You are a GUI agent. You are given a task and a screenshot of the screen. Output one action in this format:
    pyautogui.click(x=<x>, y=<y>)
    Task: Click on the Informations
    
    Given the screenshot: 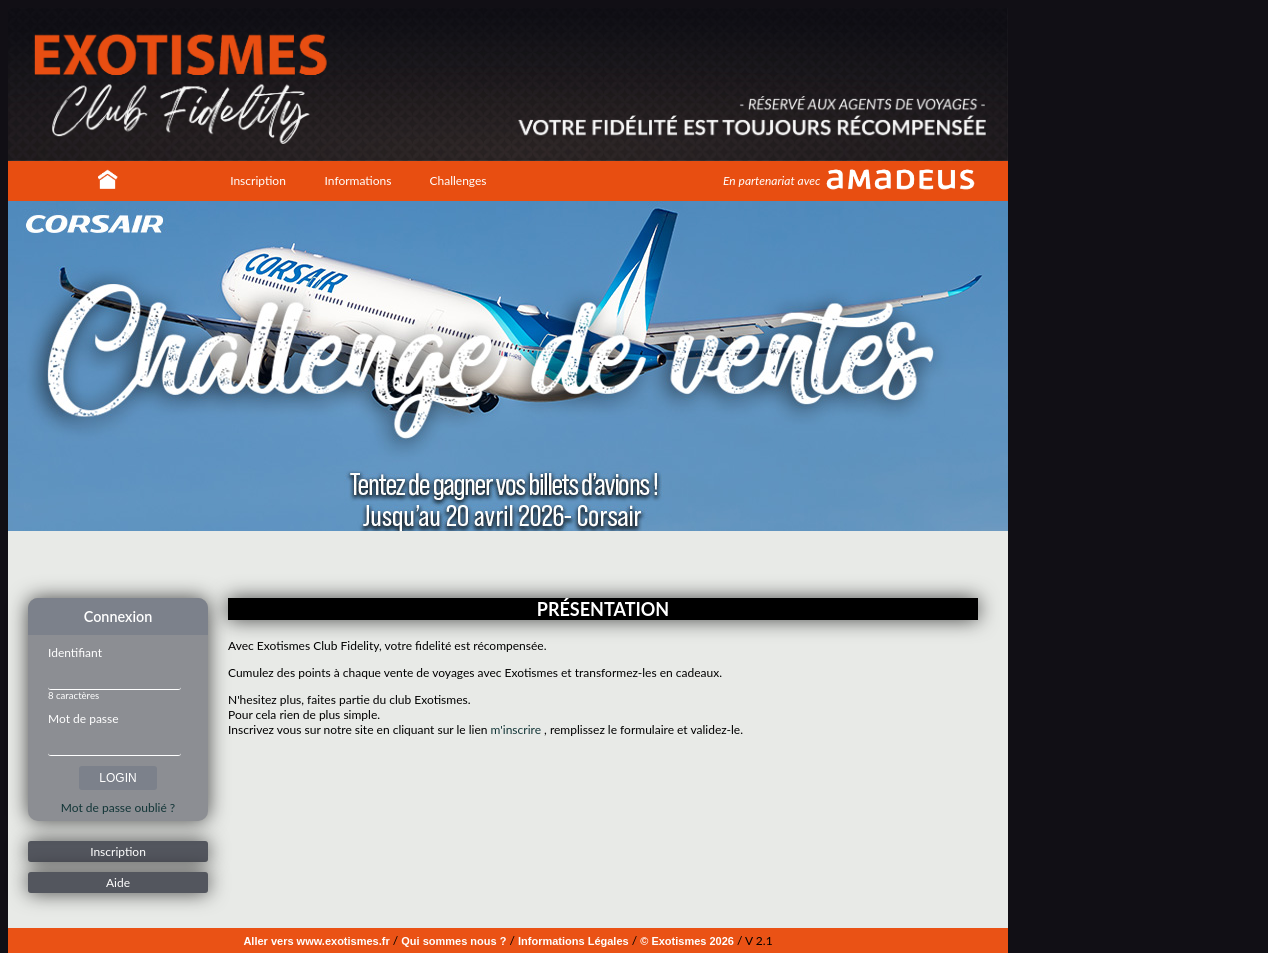 What is the action you would take?
    pyautogui.click(x=358, y=180)
    